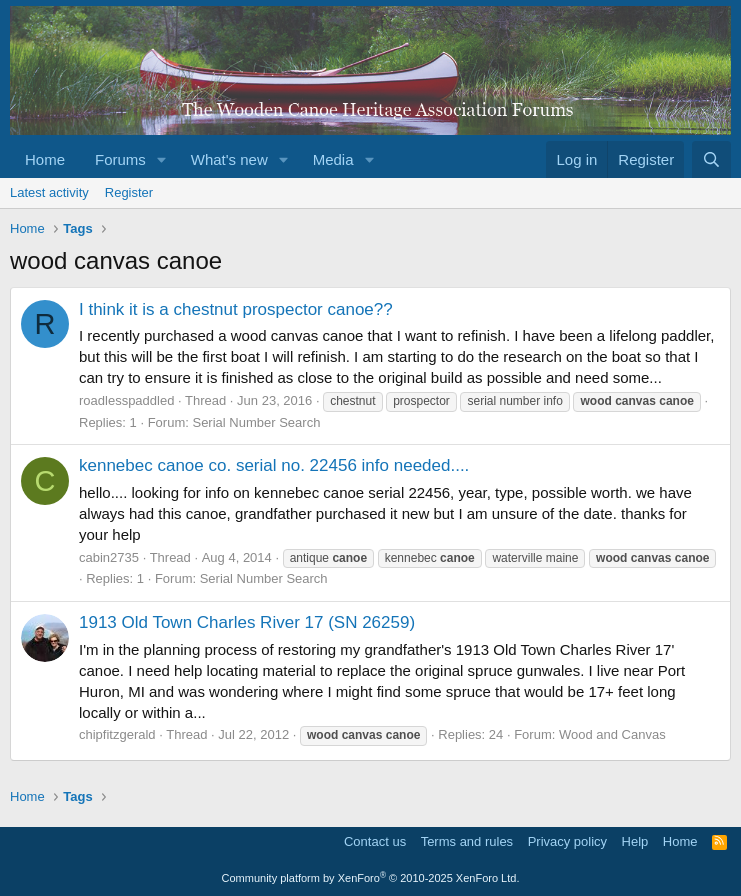 This screenshot has height=896, width=741. Describe the element at coordinates (635, 841) in the screenshot. I see `Help` at that location.